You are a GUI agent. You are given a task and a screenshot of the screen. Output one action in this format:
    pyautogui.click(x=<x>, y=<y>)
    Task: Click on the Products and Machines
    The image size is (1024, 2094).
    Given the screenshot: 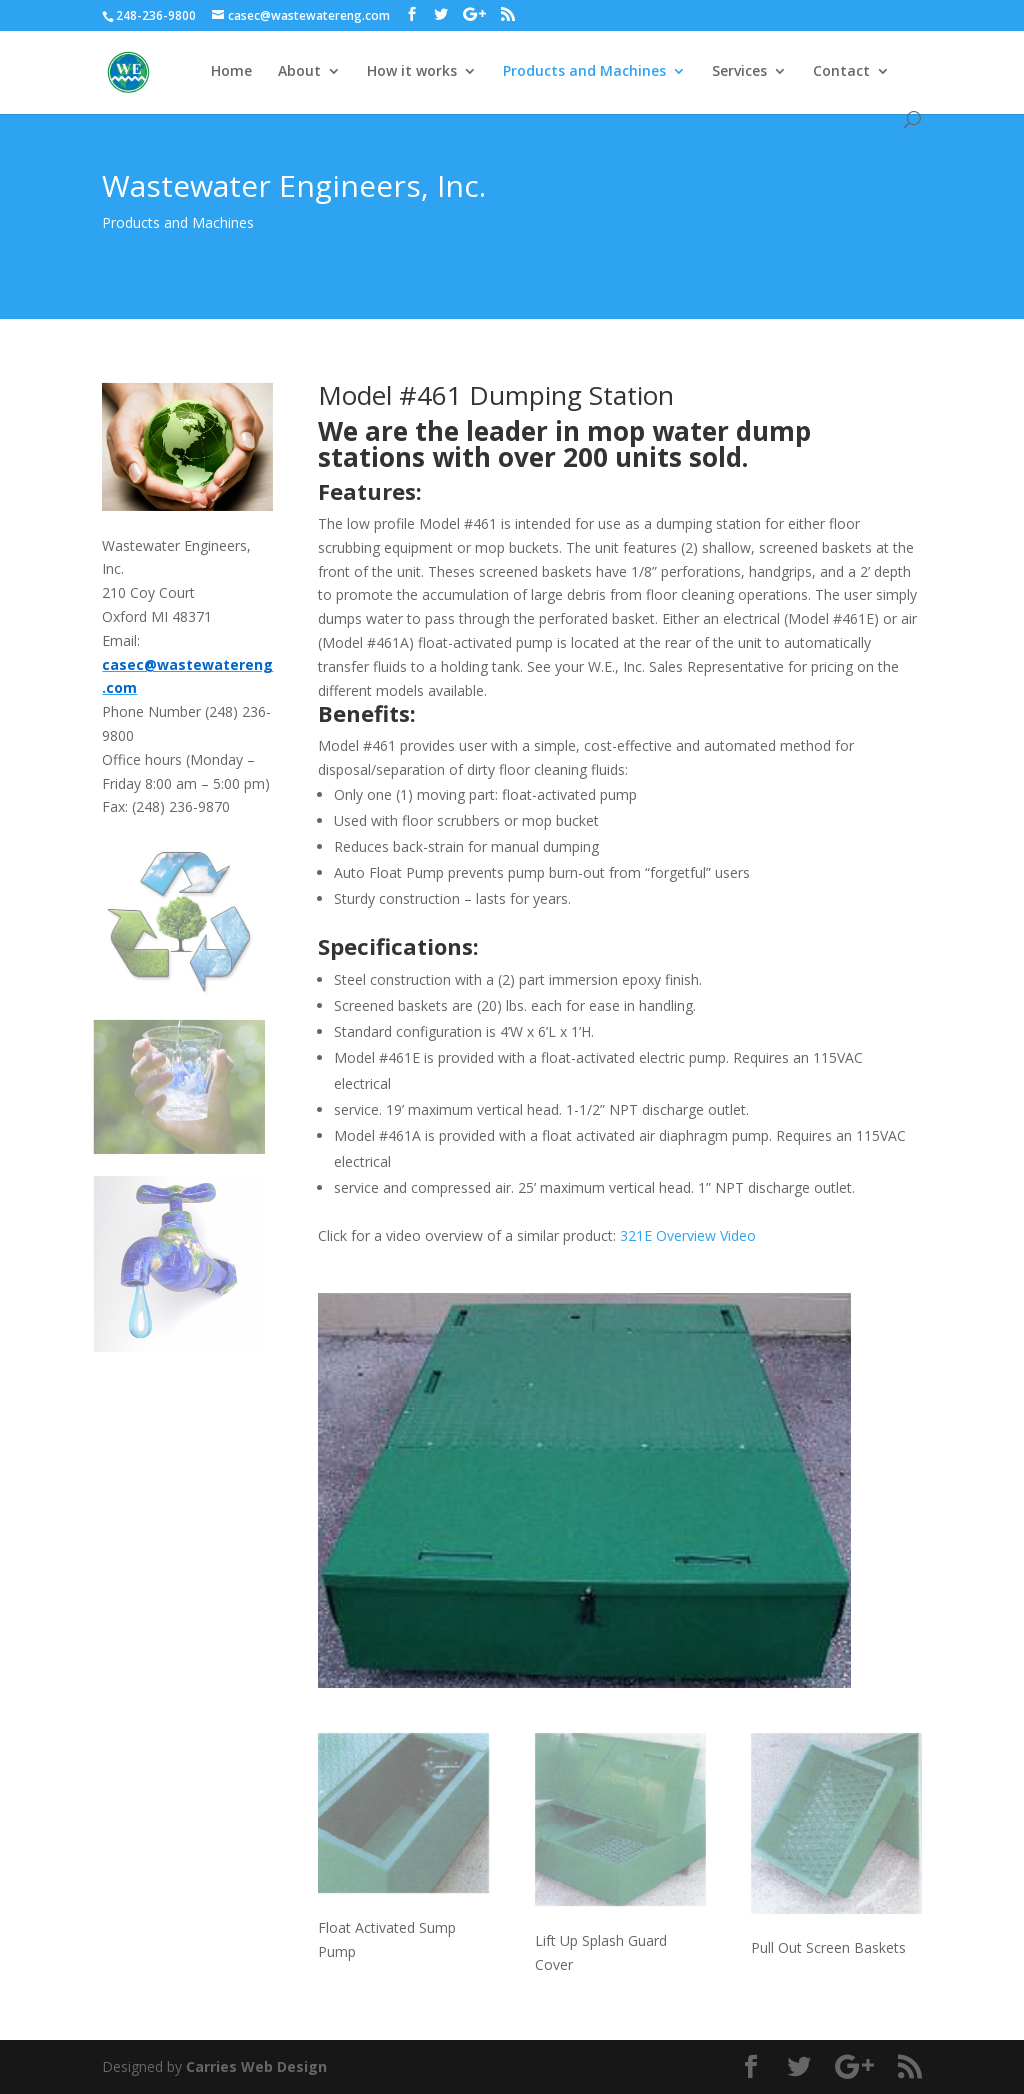 What is the action you would take?
    pyautogui.click(x=584, y=72)
    